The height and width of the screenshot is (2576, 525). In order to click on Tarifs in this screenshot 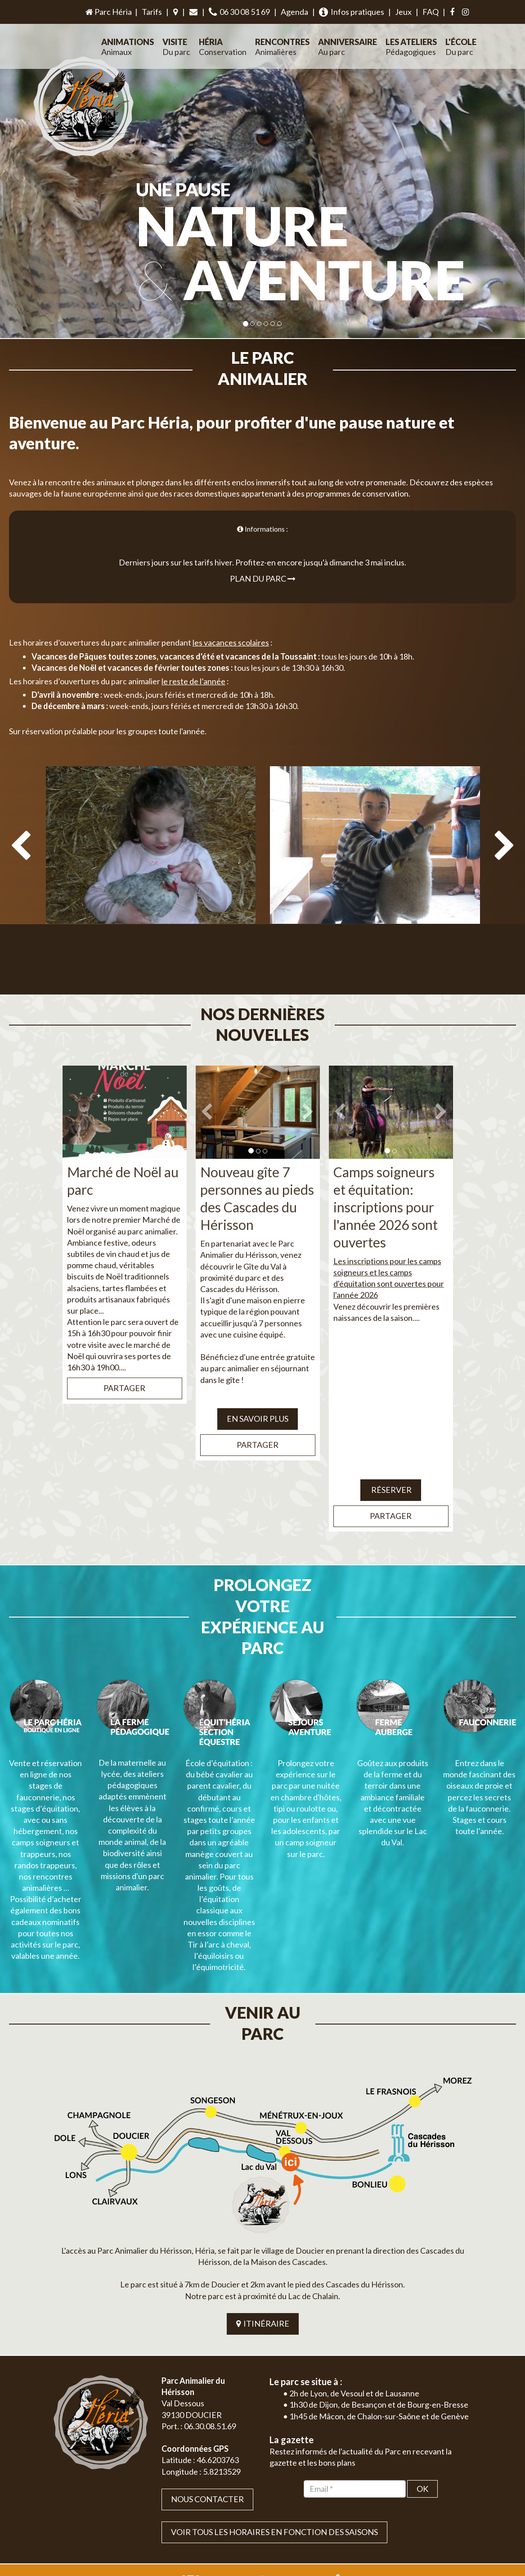, I will do `click(152, 12)`.